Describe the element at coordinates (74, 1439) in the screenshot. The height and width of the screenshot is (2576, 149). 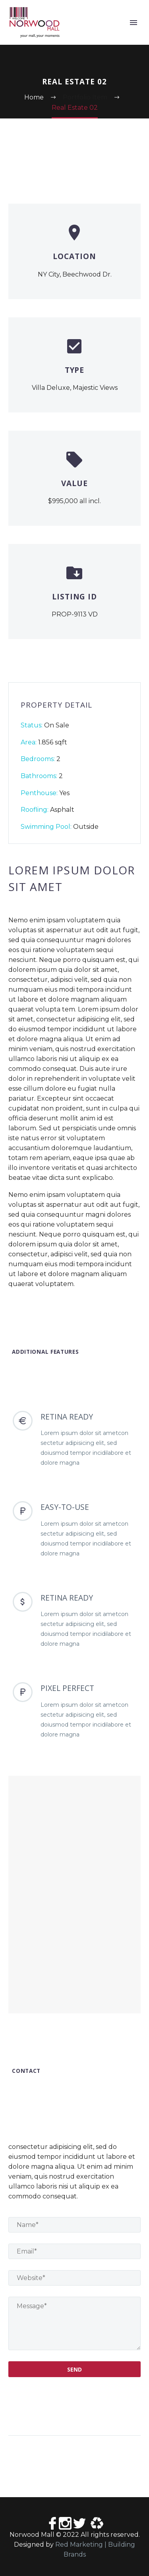
I see `[RETINA READY]` at that location.